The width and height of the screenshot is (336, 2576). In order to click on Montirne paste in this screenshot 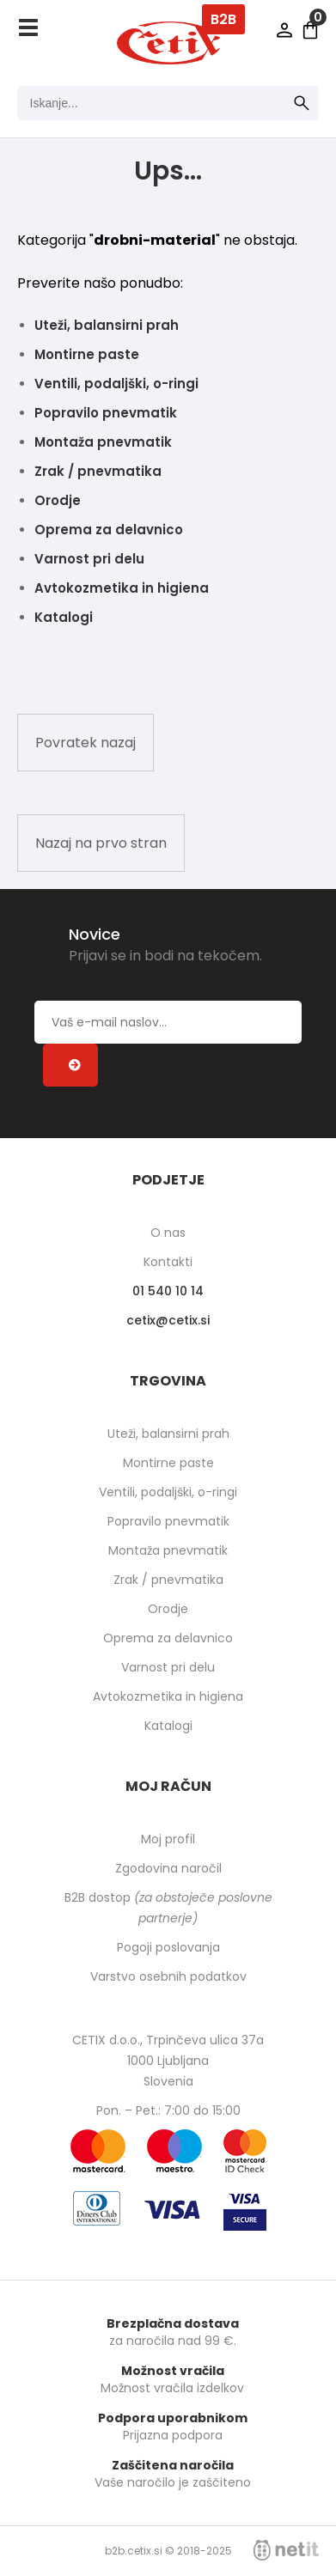, I will do `click(86, 354)`.